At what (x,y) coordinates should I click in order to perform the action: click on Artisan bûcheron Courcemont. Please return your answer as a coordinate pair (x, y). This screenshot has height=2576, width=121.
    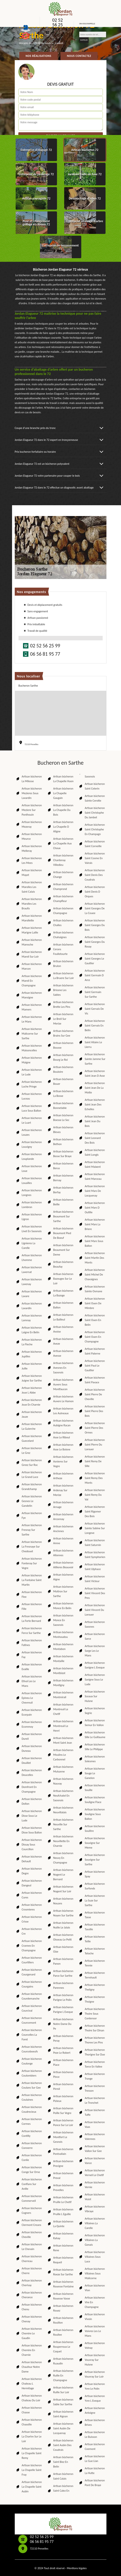
    Looking at the image, I should click on (29, 2020).